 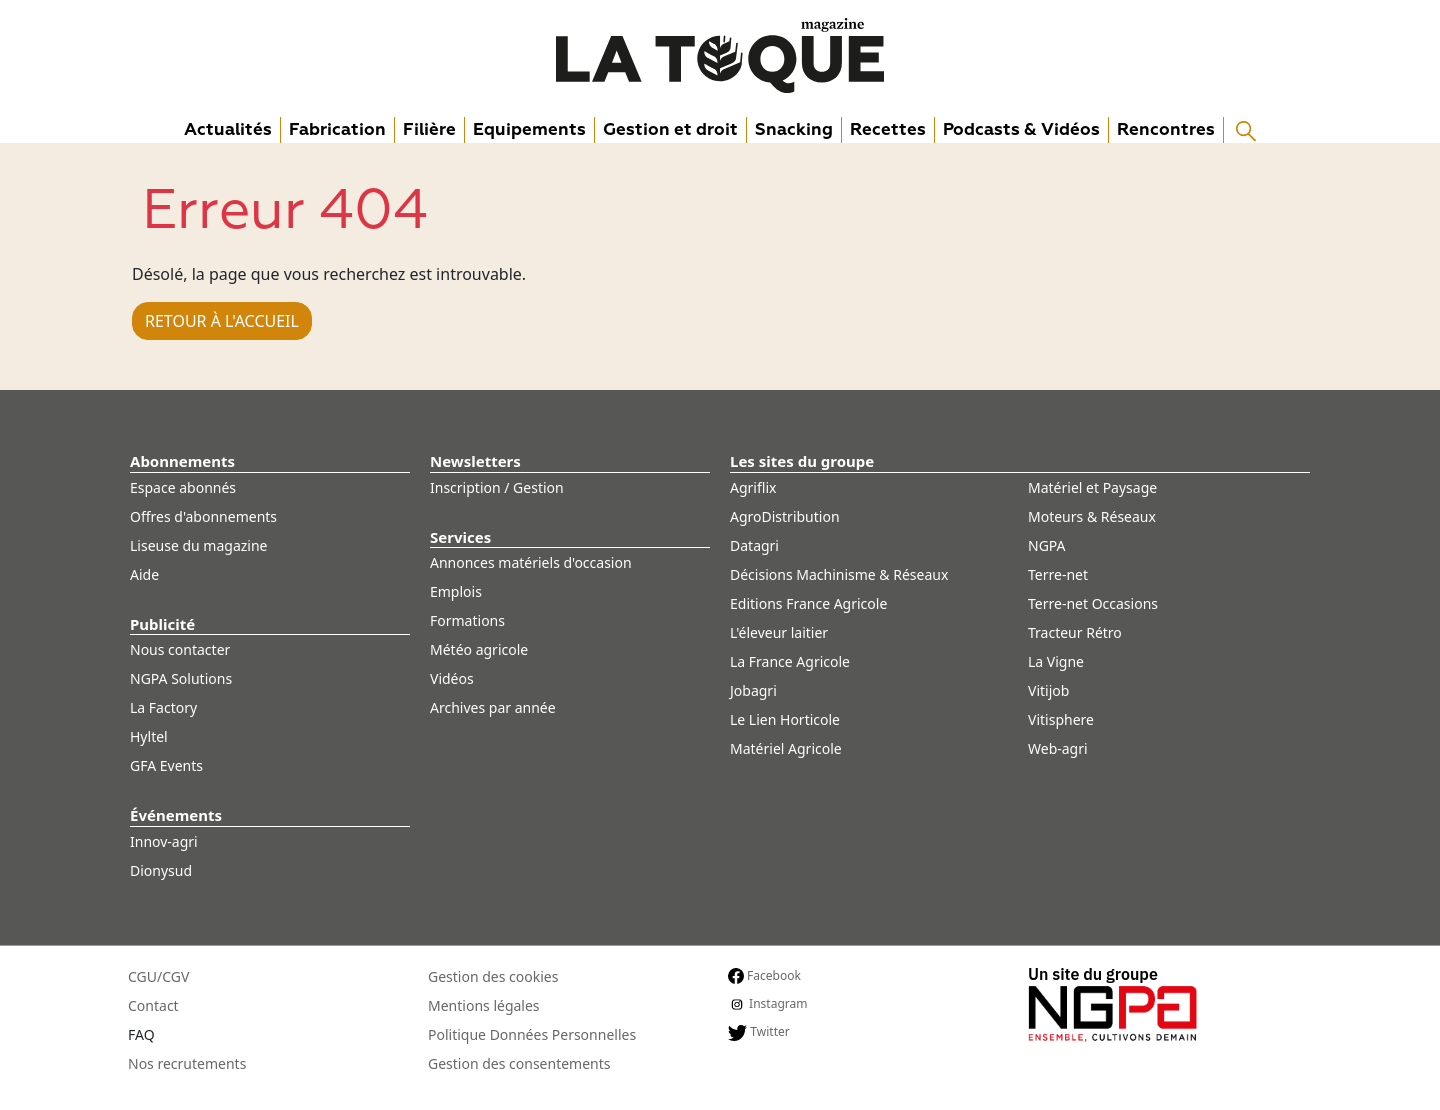 What do you see at coordinates (1075, 632) in the screenshot?
I see `Tracteur Rétro` at bounding box center [1075, 632].